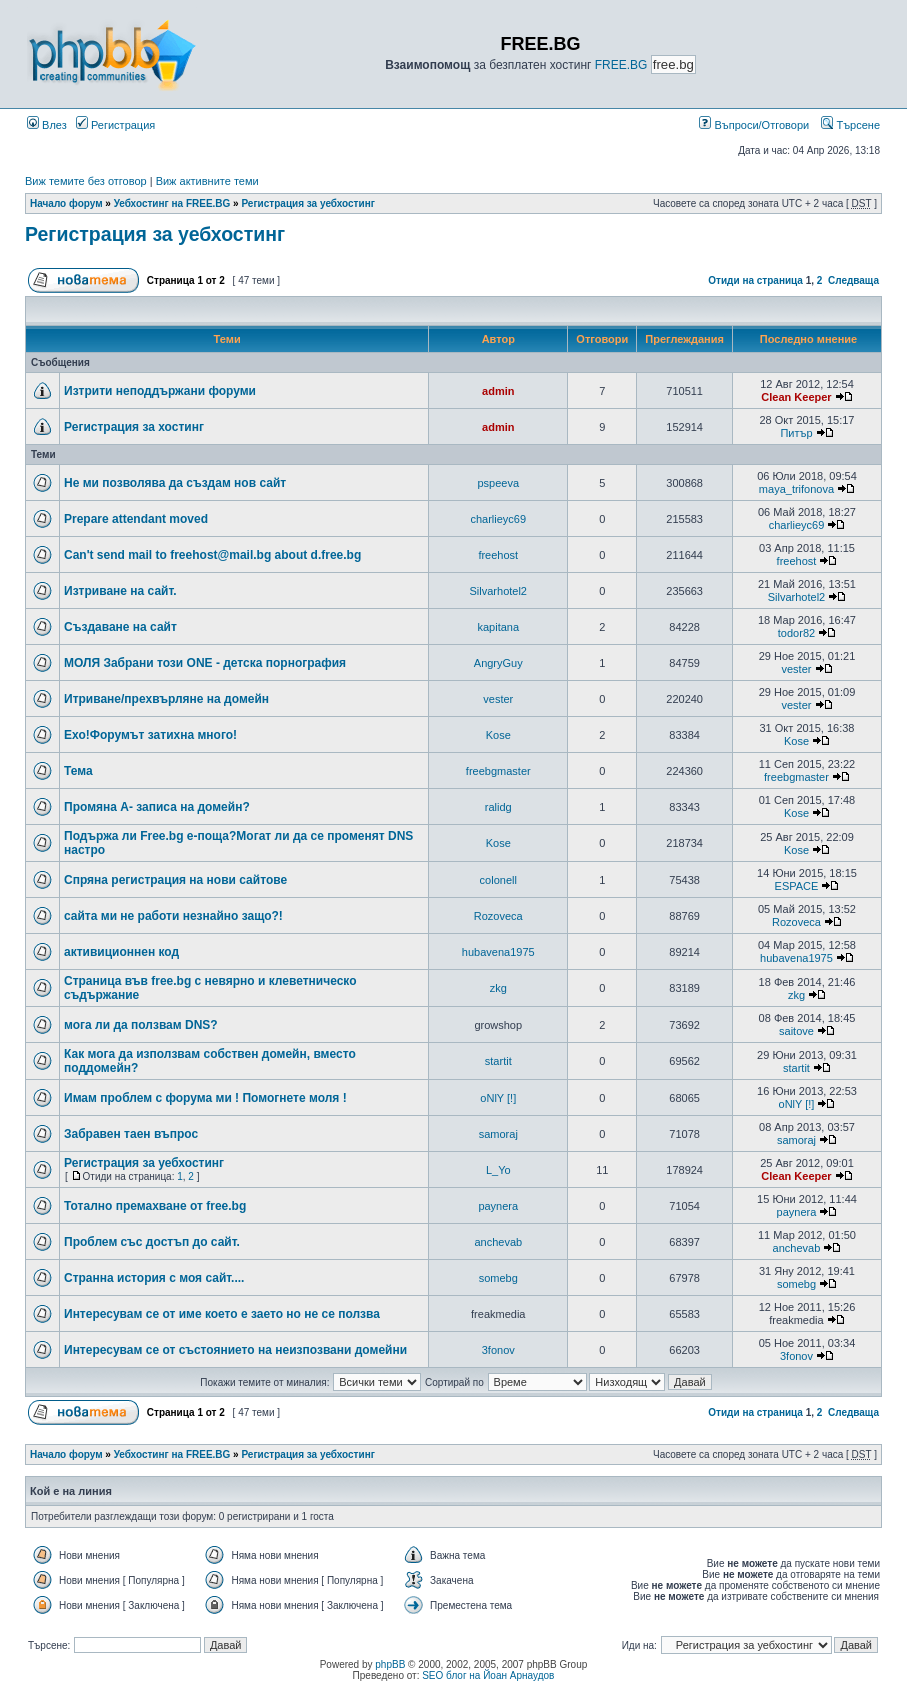 The height and width of the screenshot is (1681, 907). What do you see at coordinates (175, 483) in the screenshot?
I see `Не ми позволява да създам нов сайт` at bounding box center [175, 483].